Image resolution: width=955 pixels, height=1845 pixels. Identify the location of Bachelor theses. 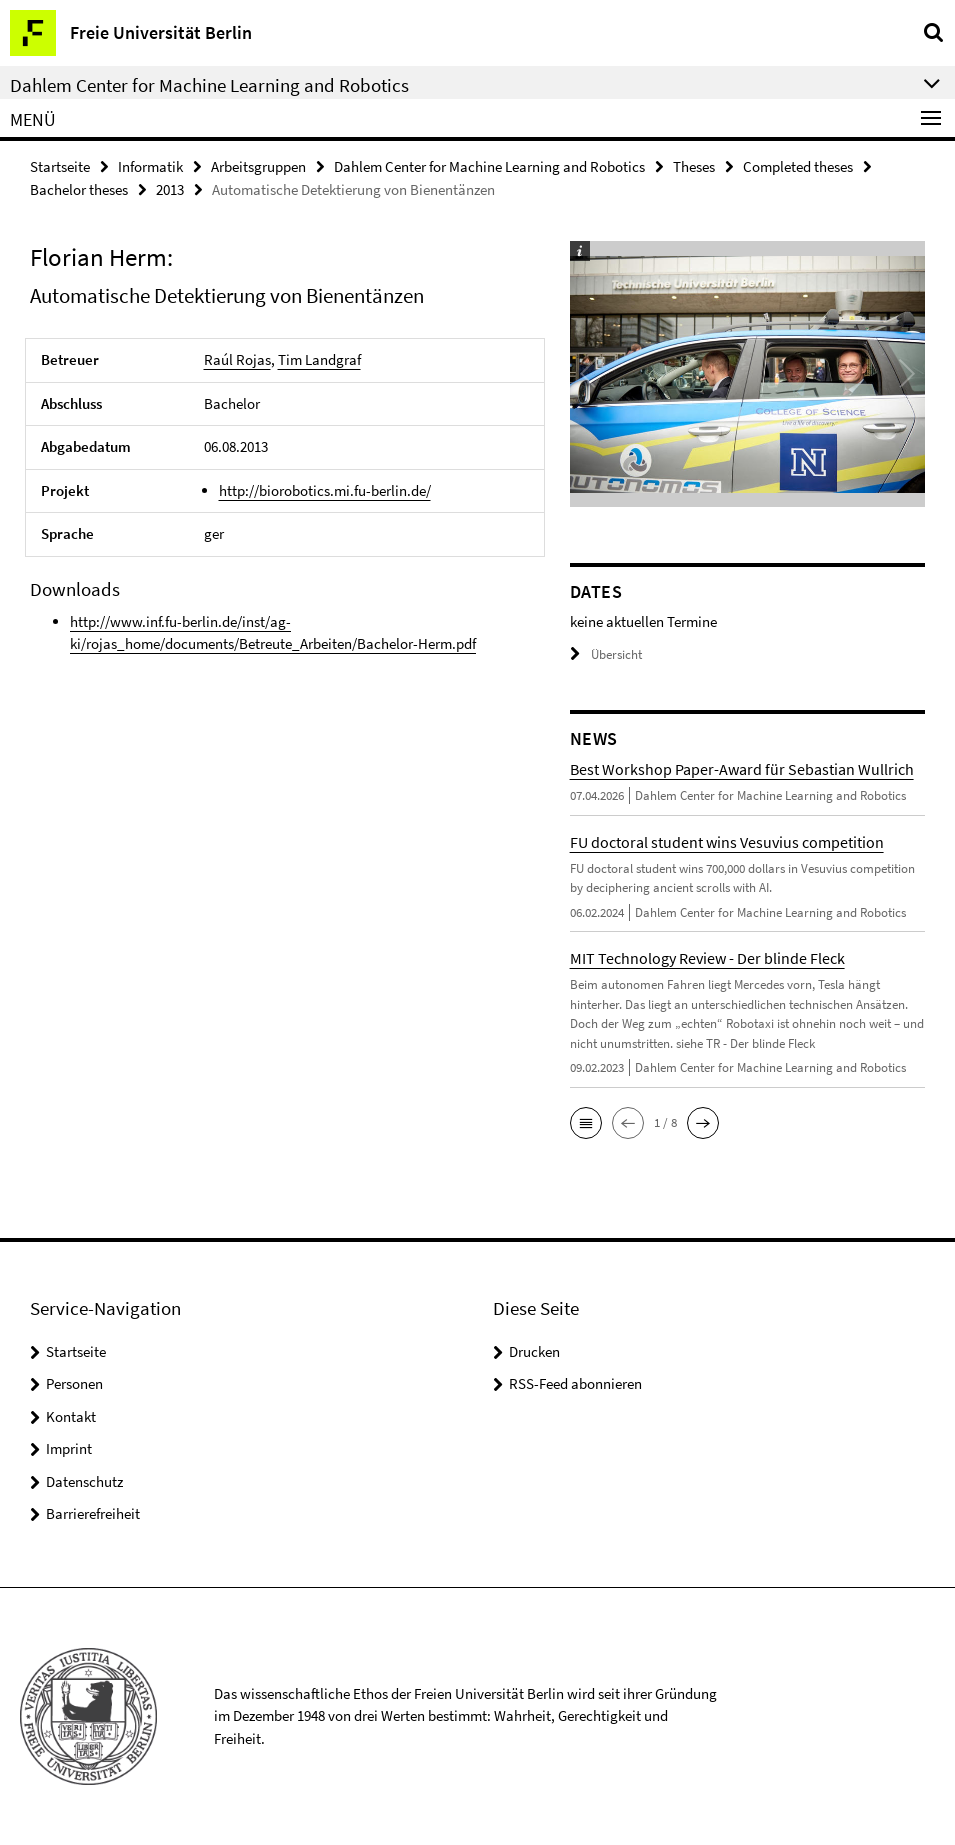
(79, 189).